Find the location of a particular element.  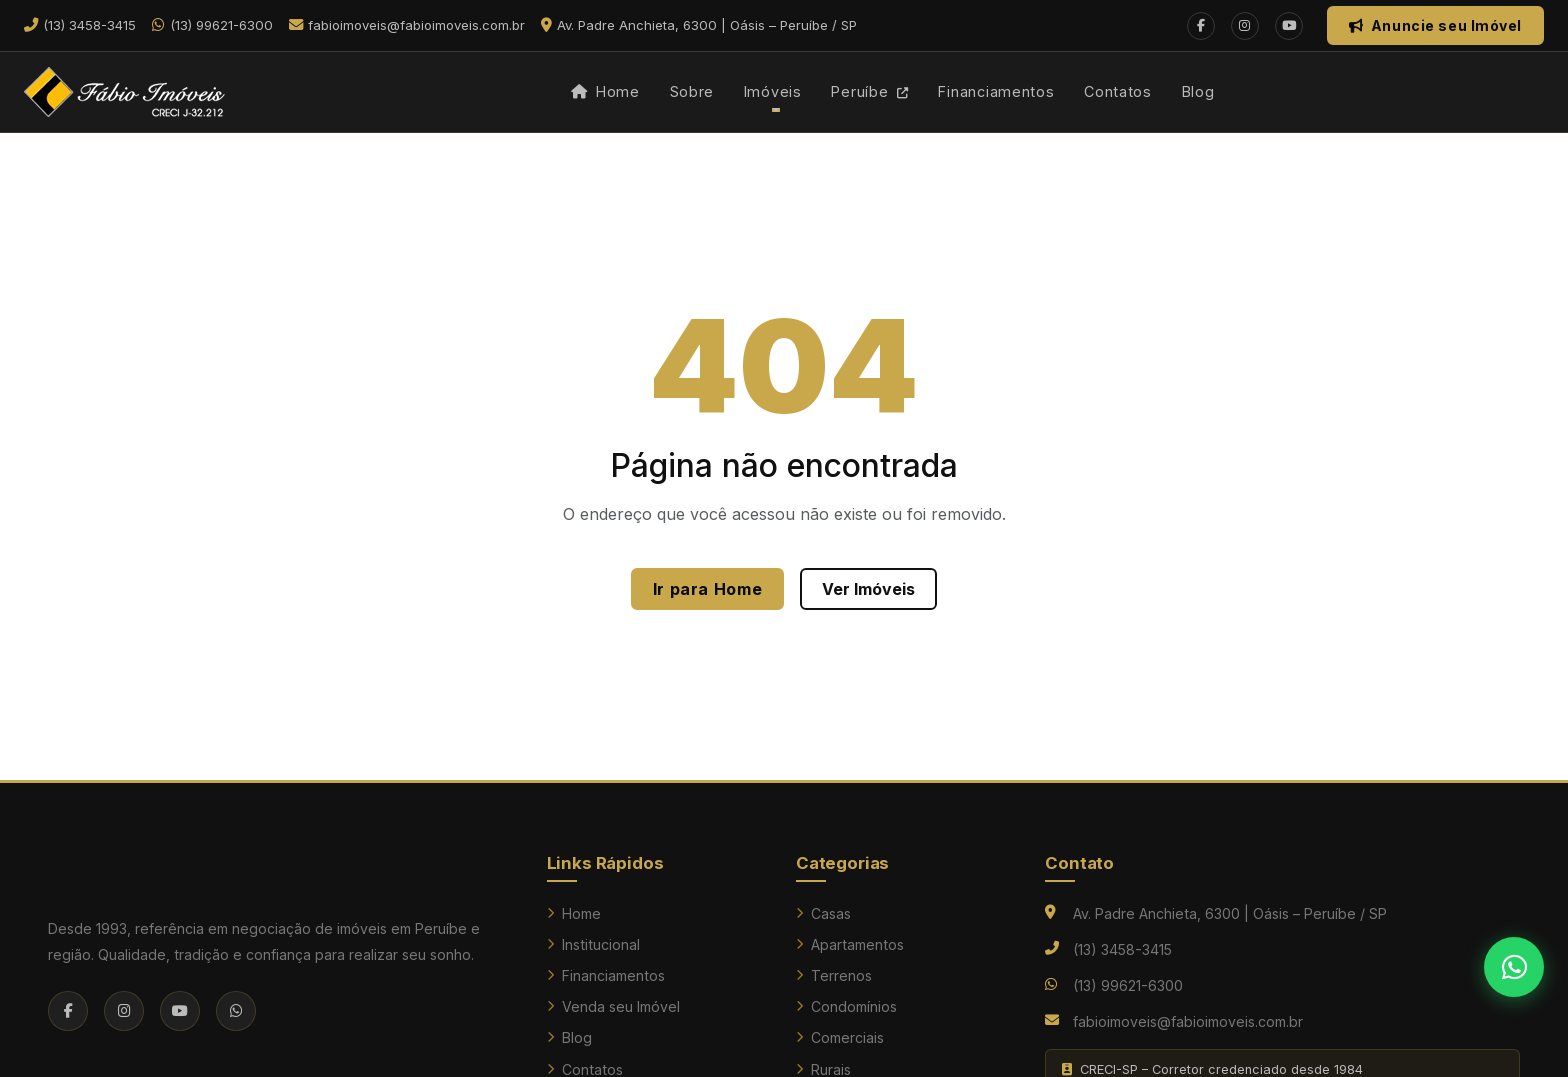

(13) 3458-3415 is located at coordinates (1122, 949).